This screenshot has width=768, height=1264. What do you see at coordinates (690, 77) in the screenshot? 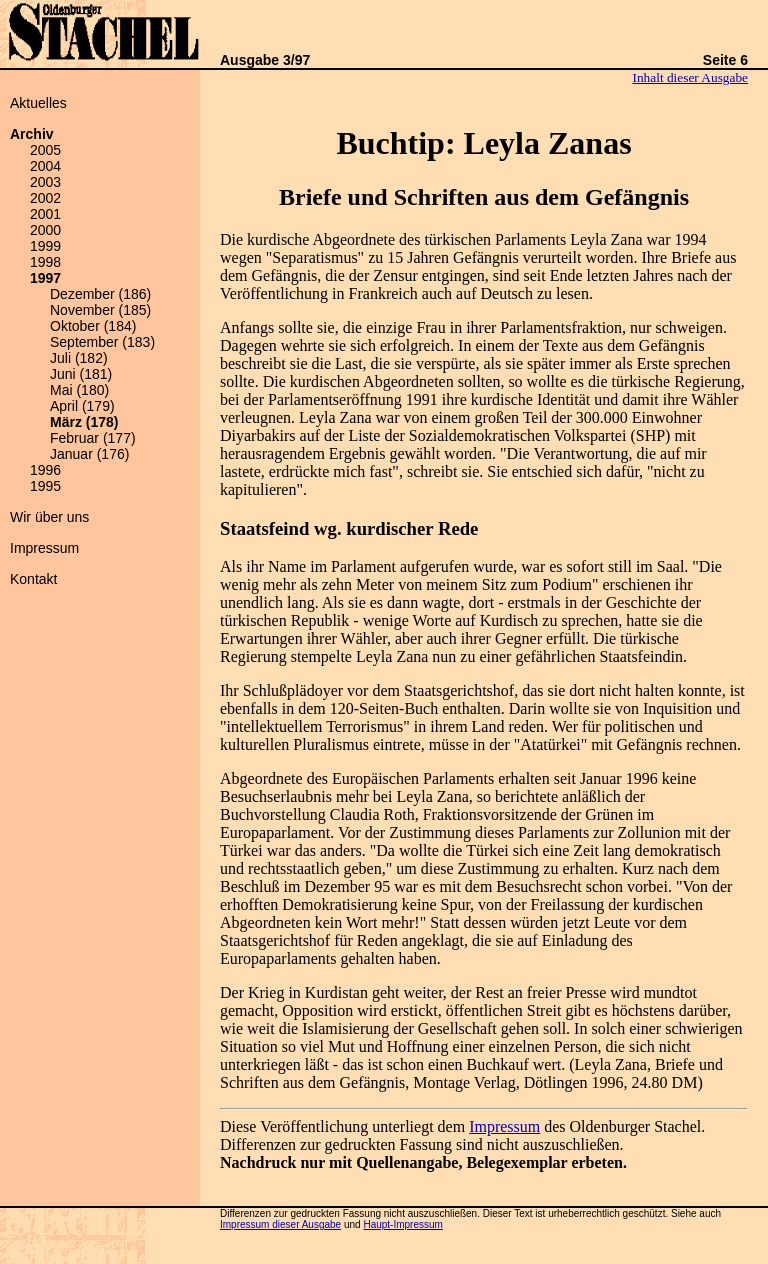
I see `Inhalt dieser Ausgabe` at bounding box center [690, 77].